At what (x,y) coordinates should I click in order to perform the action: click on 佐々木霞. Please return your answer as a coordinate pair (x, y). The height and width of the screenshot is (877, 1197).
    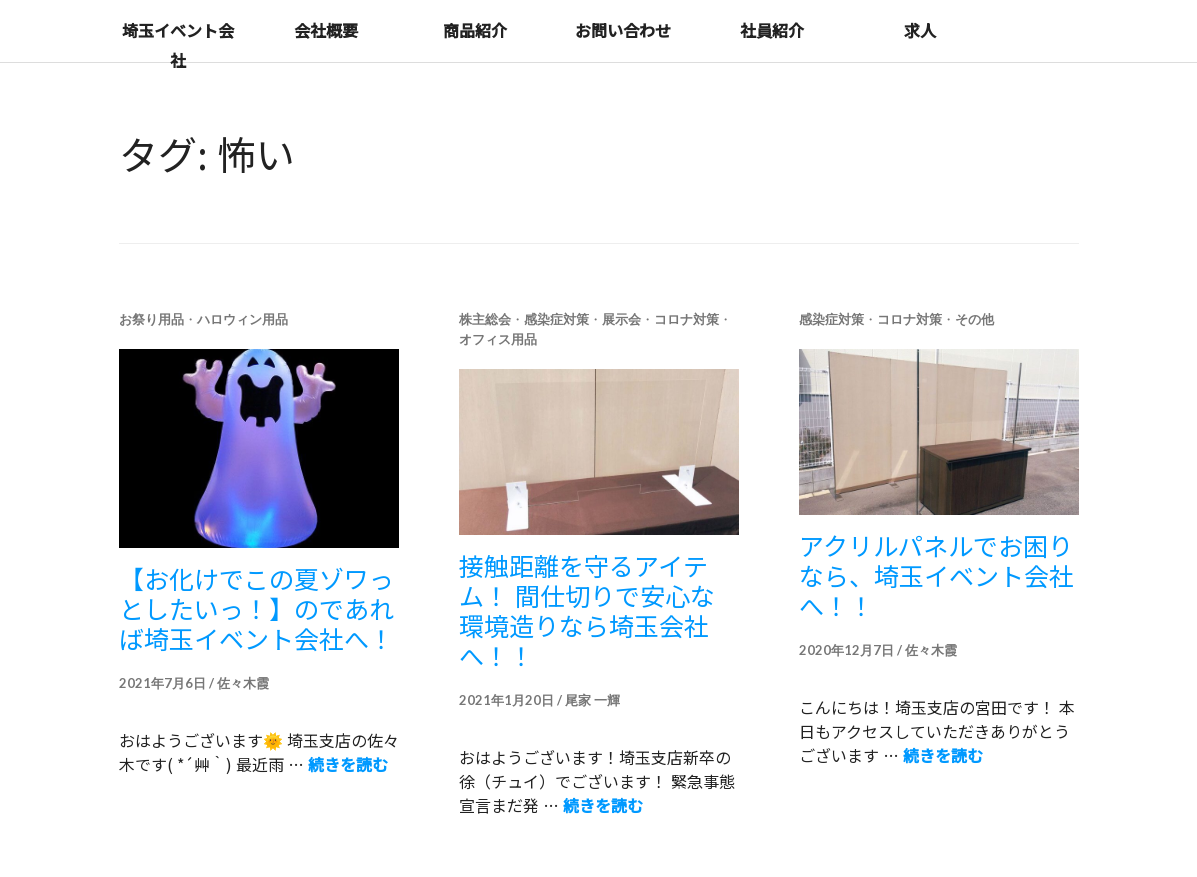
    Looking at the image, I should click on (243, 683).